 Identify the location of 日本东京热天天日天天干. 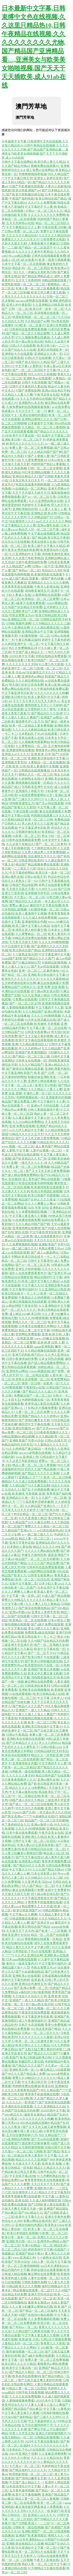
(26, 480).